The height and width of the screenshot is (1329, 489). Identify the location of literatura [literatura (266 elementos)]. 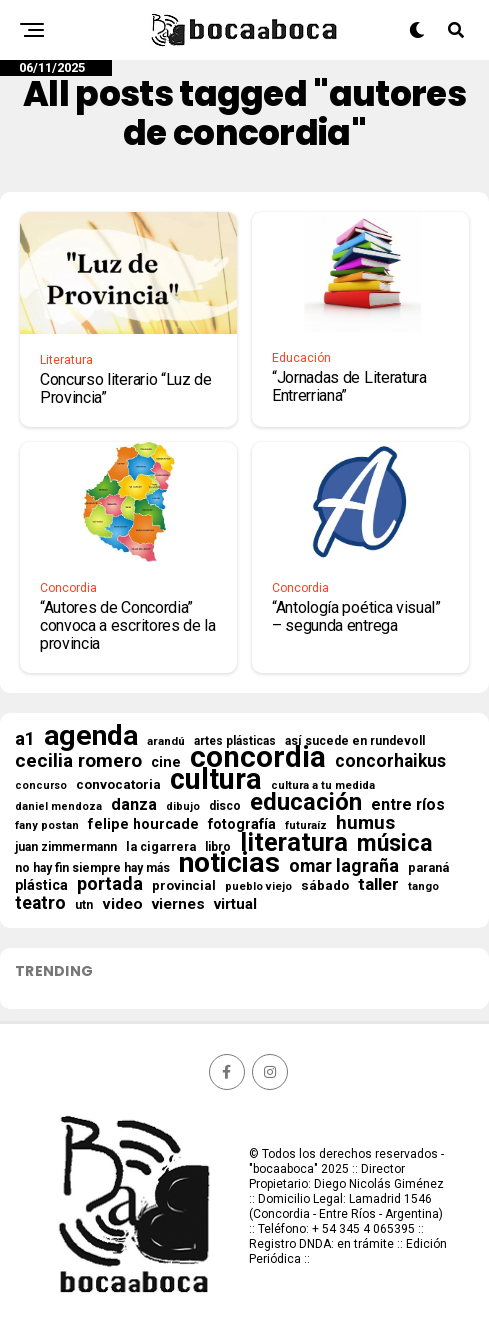
(294, 842).